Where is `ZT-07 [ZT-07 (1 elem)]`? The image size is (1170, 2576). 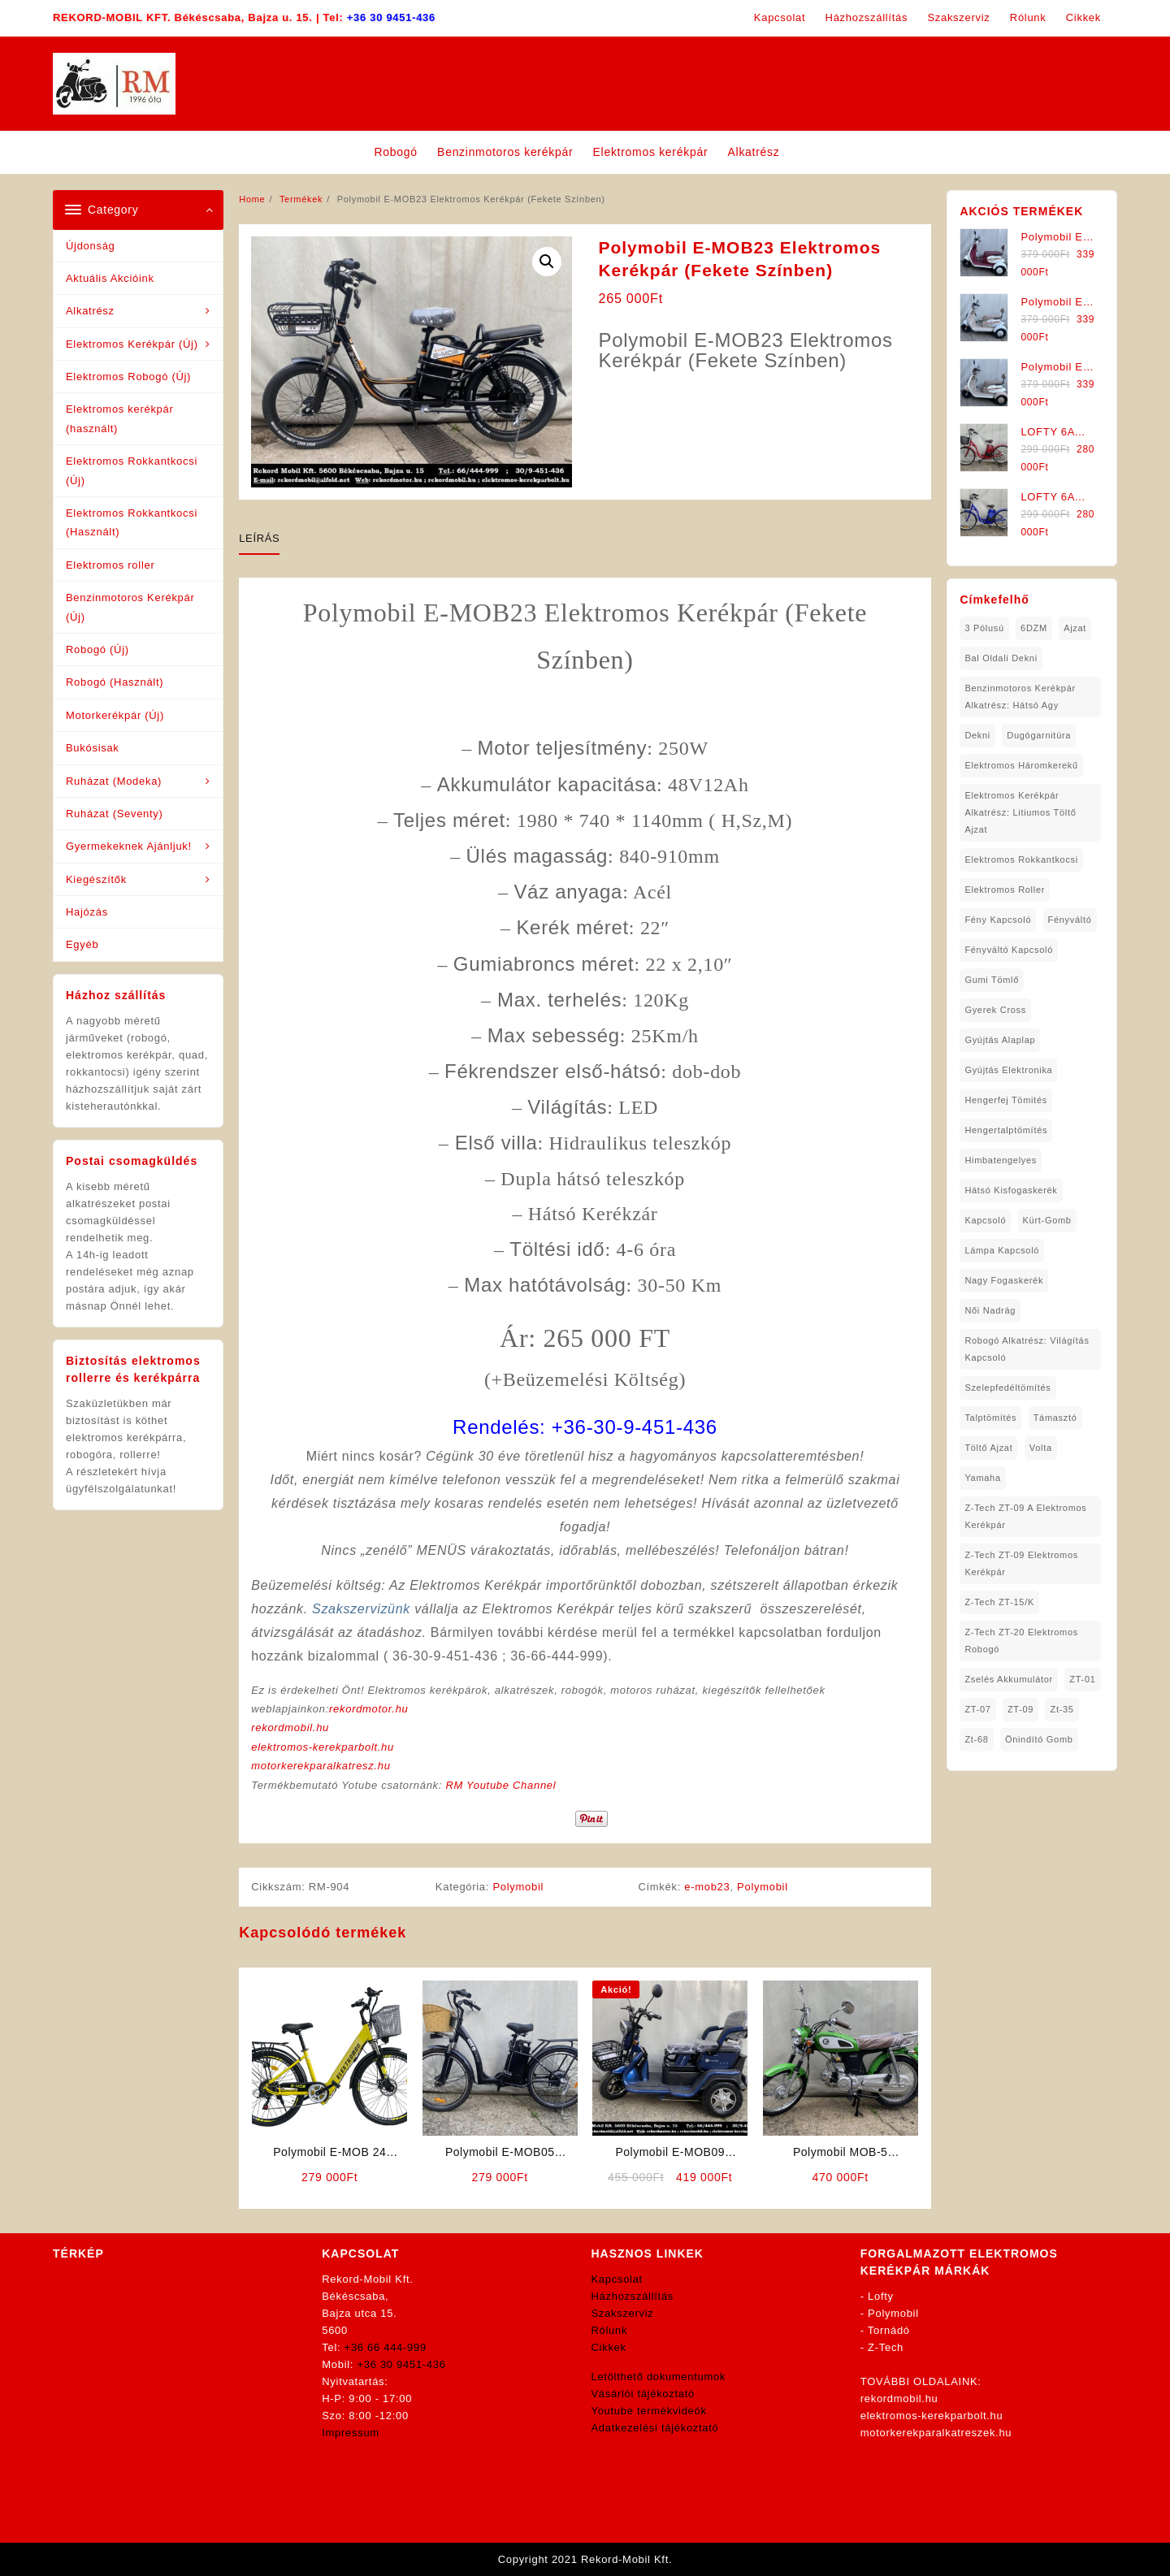 ZT-07 [ZT-07 (1 elem)] is located at coordinates (977, 1709).